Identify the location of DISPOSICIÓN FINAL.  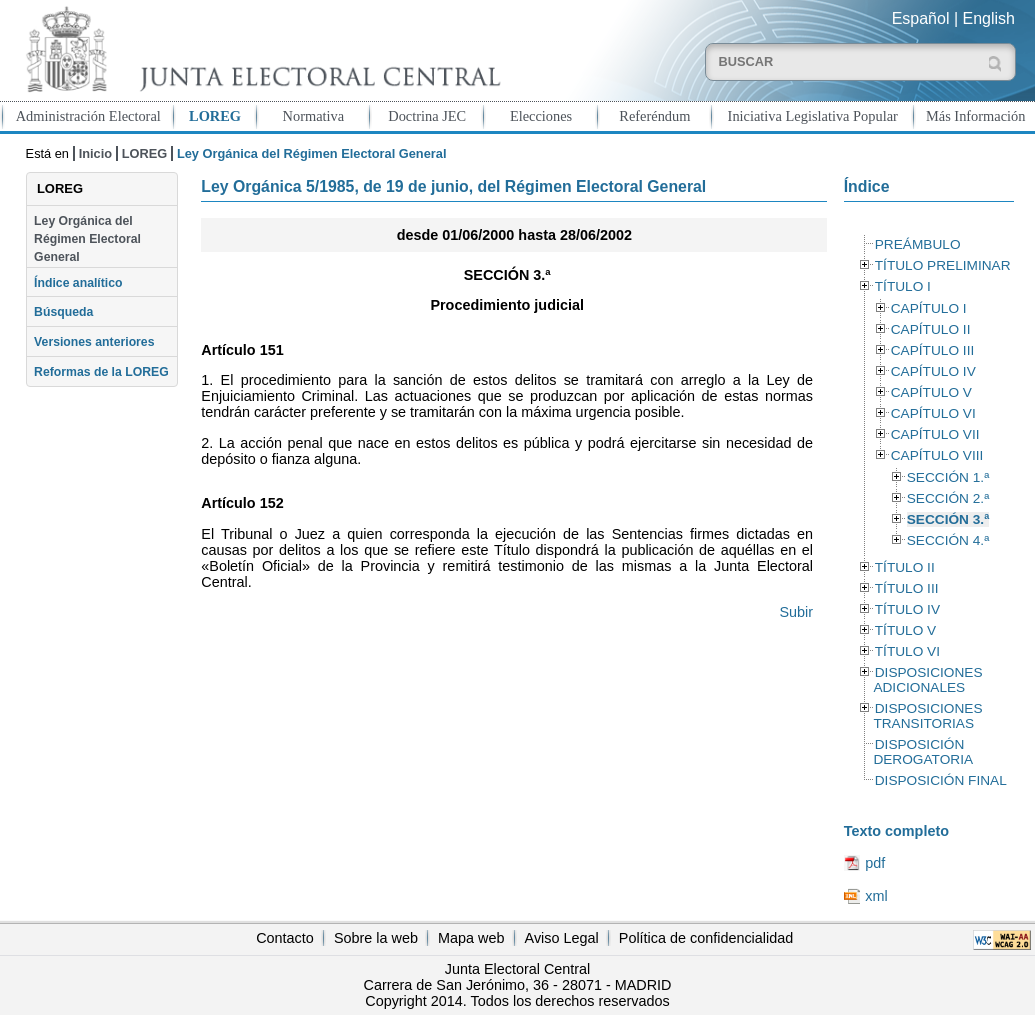
(941, 780).